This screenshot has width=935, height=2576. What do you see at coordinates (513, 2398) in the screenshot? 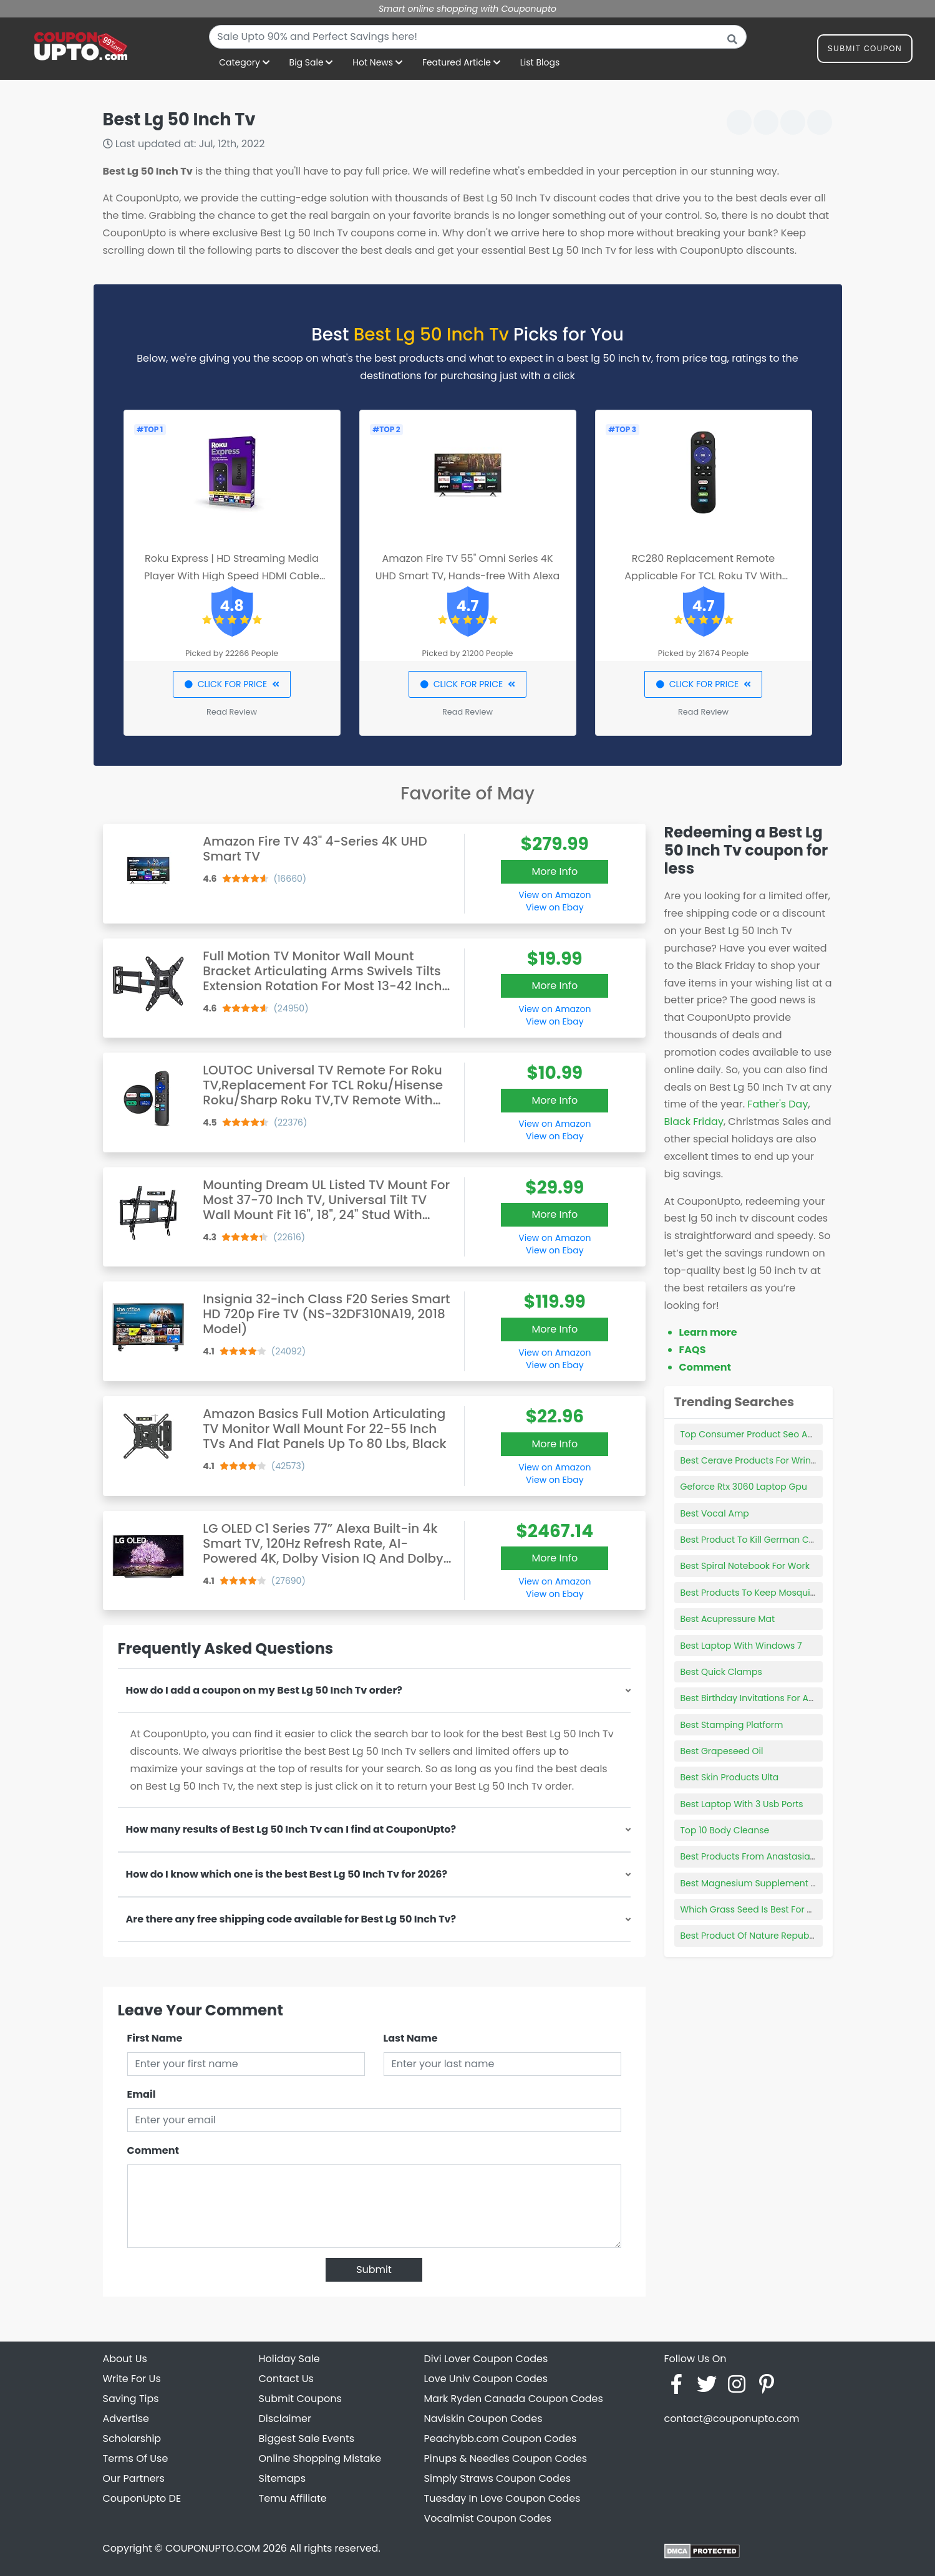
I see `Mark Ryden Canada Coupon Codes` at bounding box center [513, 2398].